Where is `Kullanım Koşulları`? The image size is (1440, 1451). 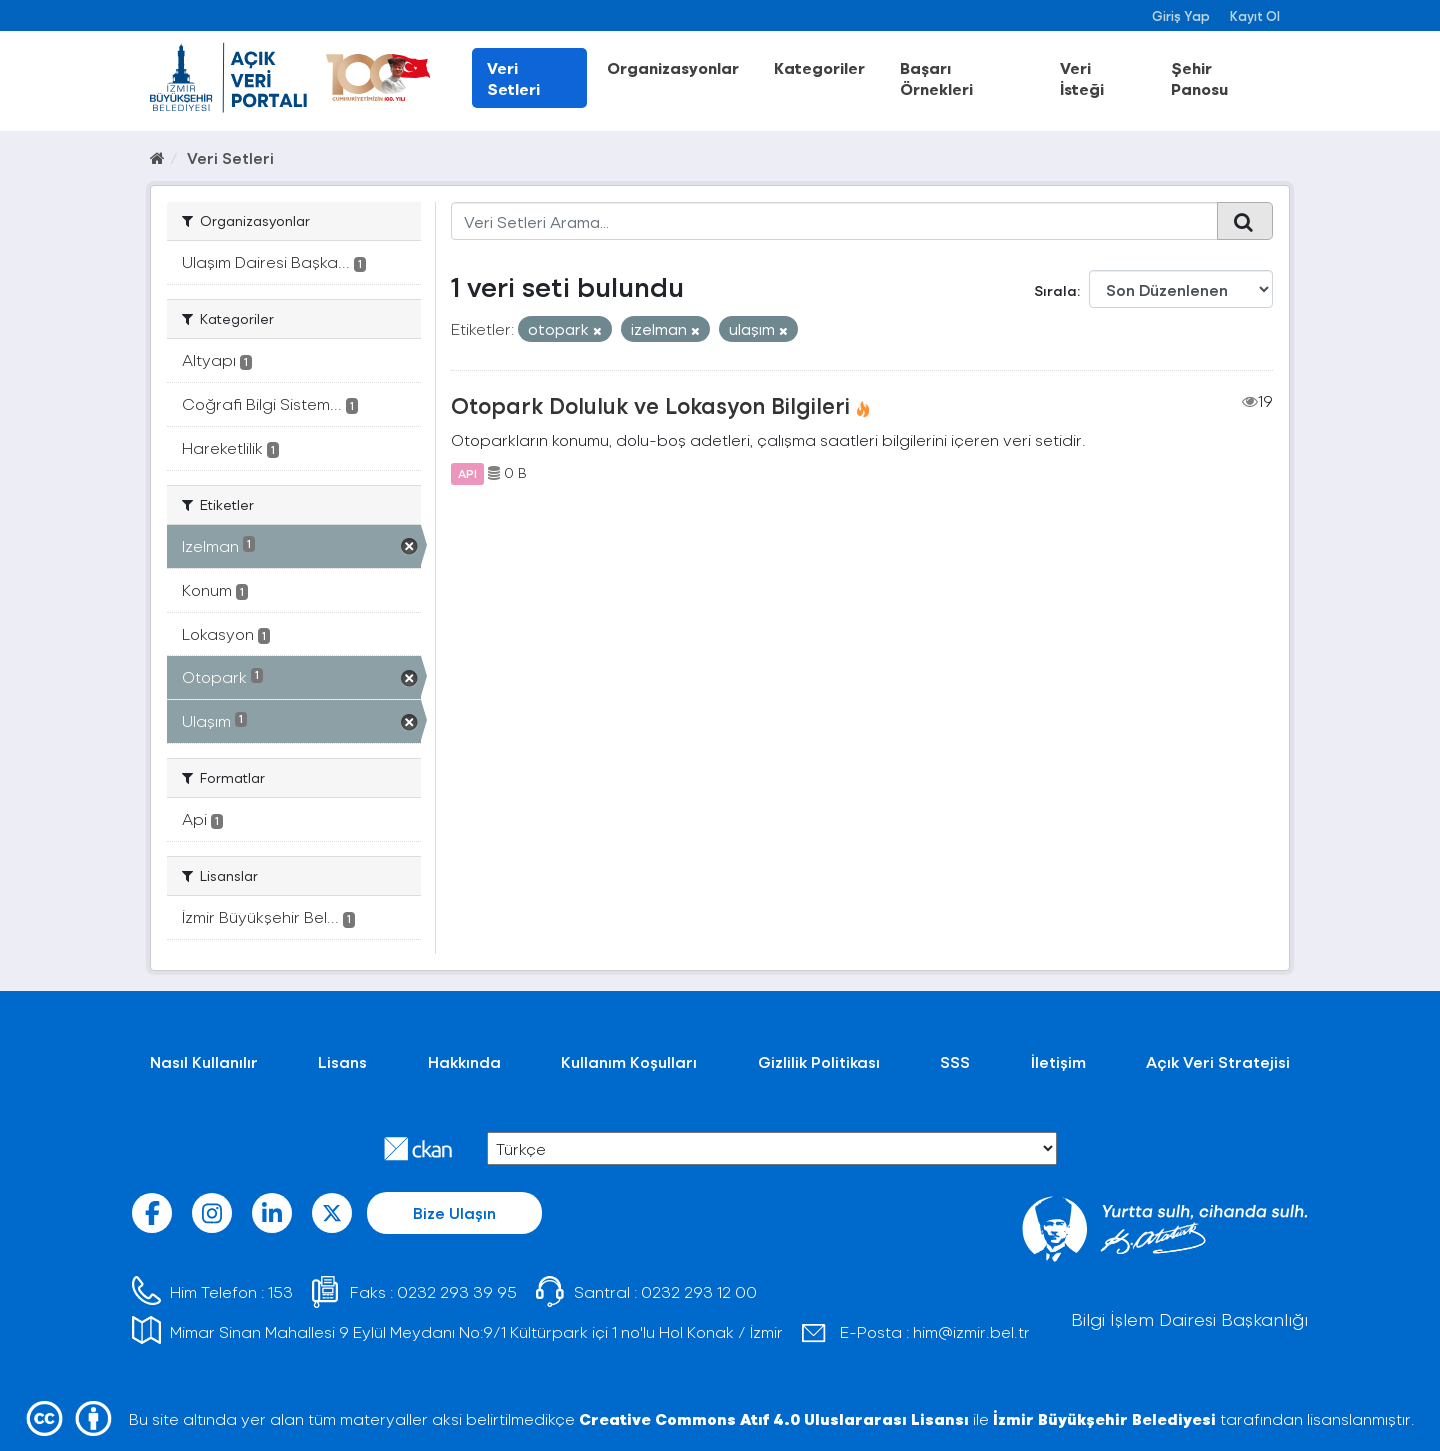 Kullanım Koşulları is located at coordinates (629, 1061).